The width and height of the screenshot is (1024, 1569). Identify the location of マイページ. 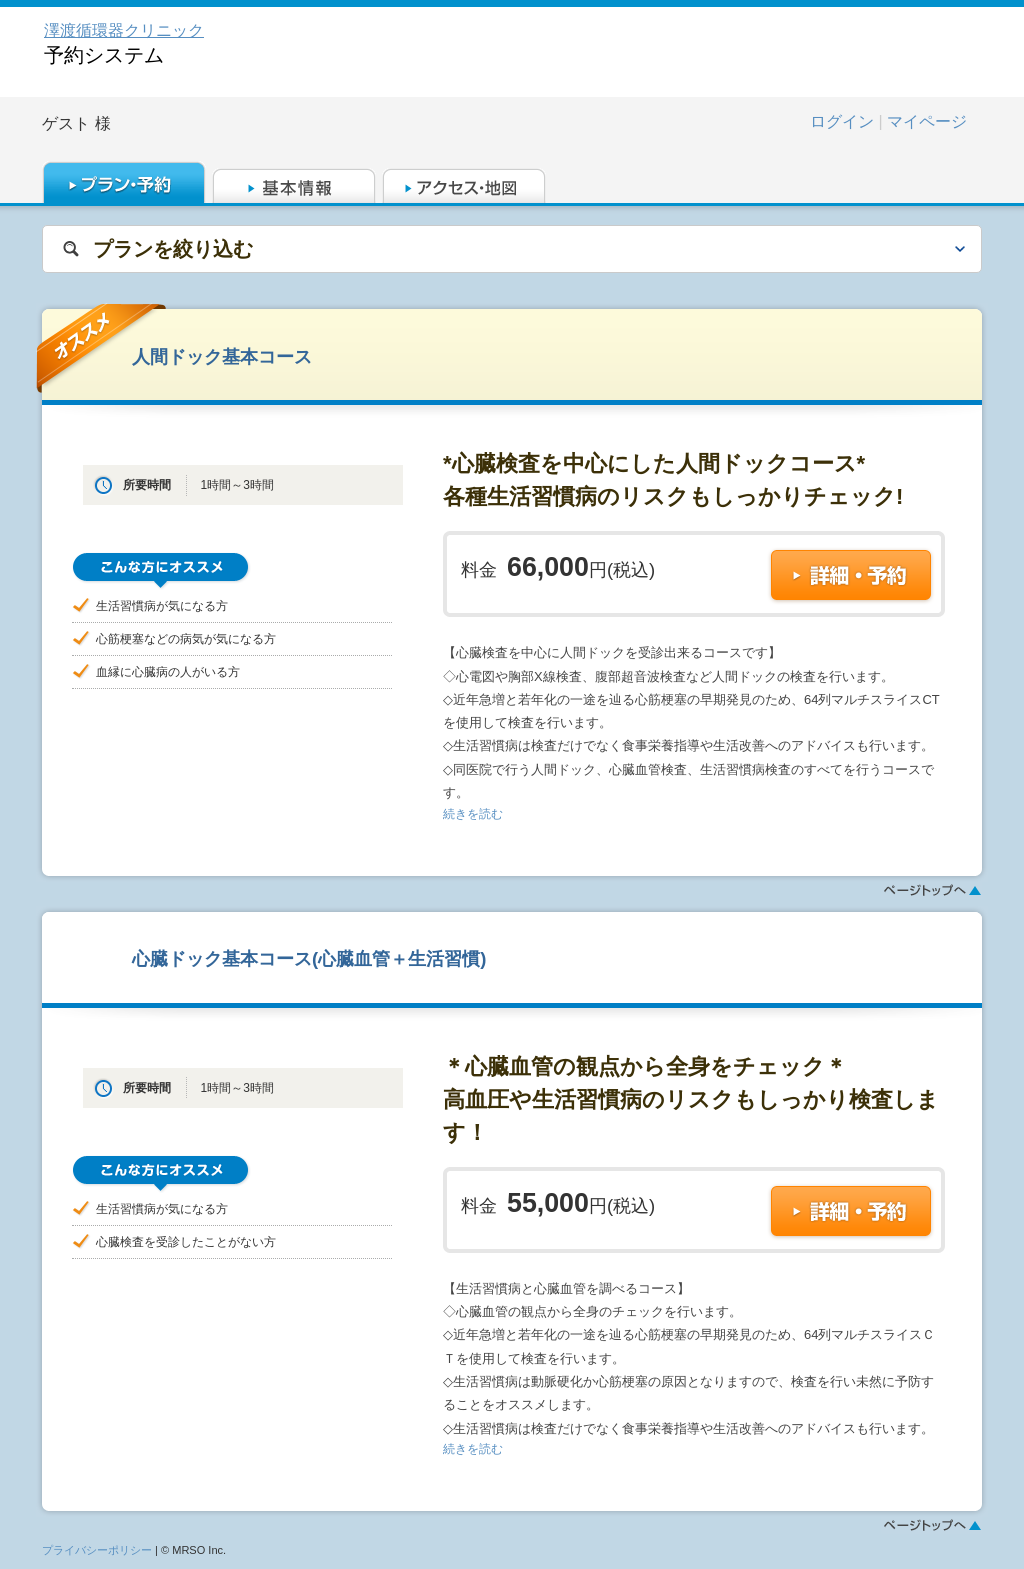
(927, 121).